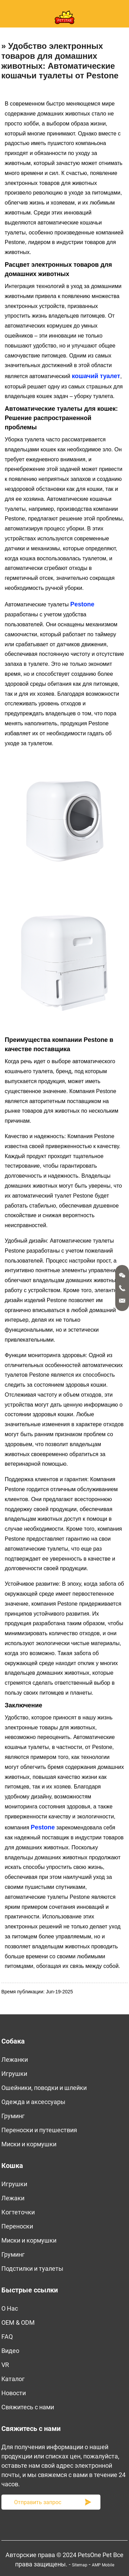 The image size is (129, 2576). Describe the element at coordinates (18, 2322) in the screenshot. I see `OEM & ODM` at that location.